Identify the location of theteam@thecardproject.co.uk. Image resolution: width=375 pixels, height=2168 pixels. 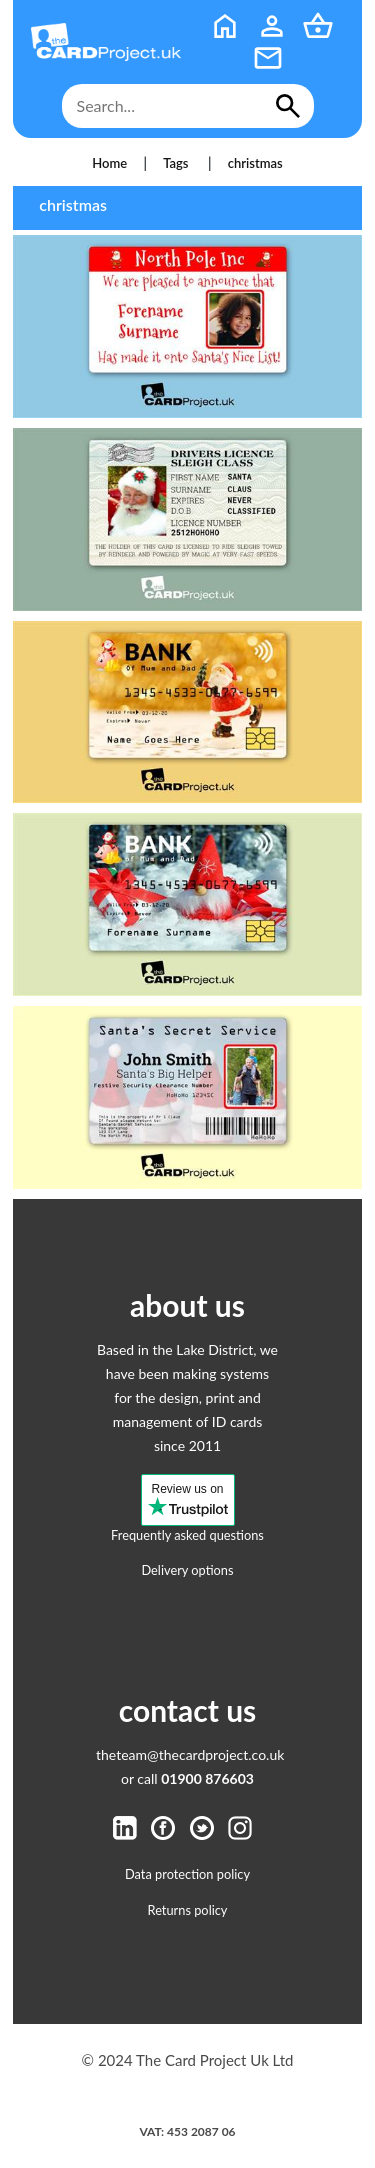
(190, 1754).